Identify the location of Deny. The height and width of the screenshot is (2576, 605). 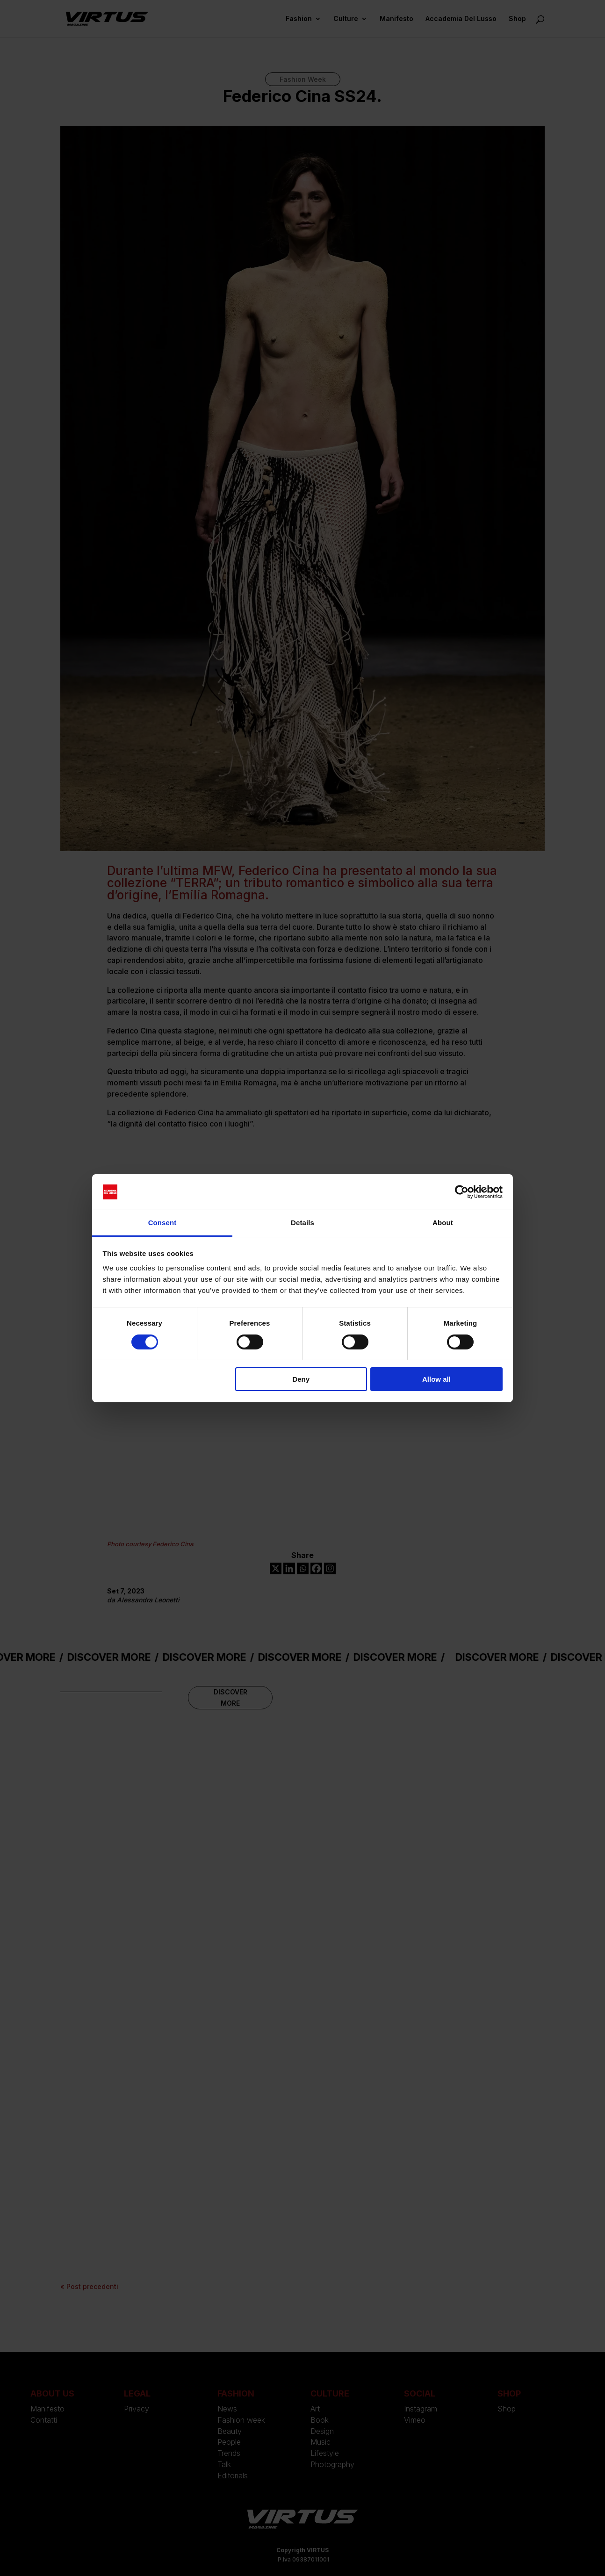
(301, 1379).